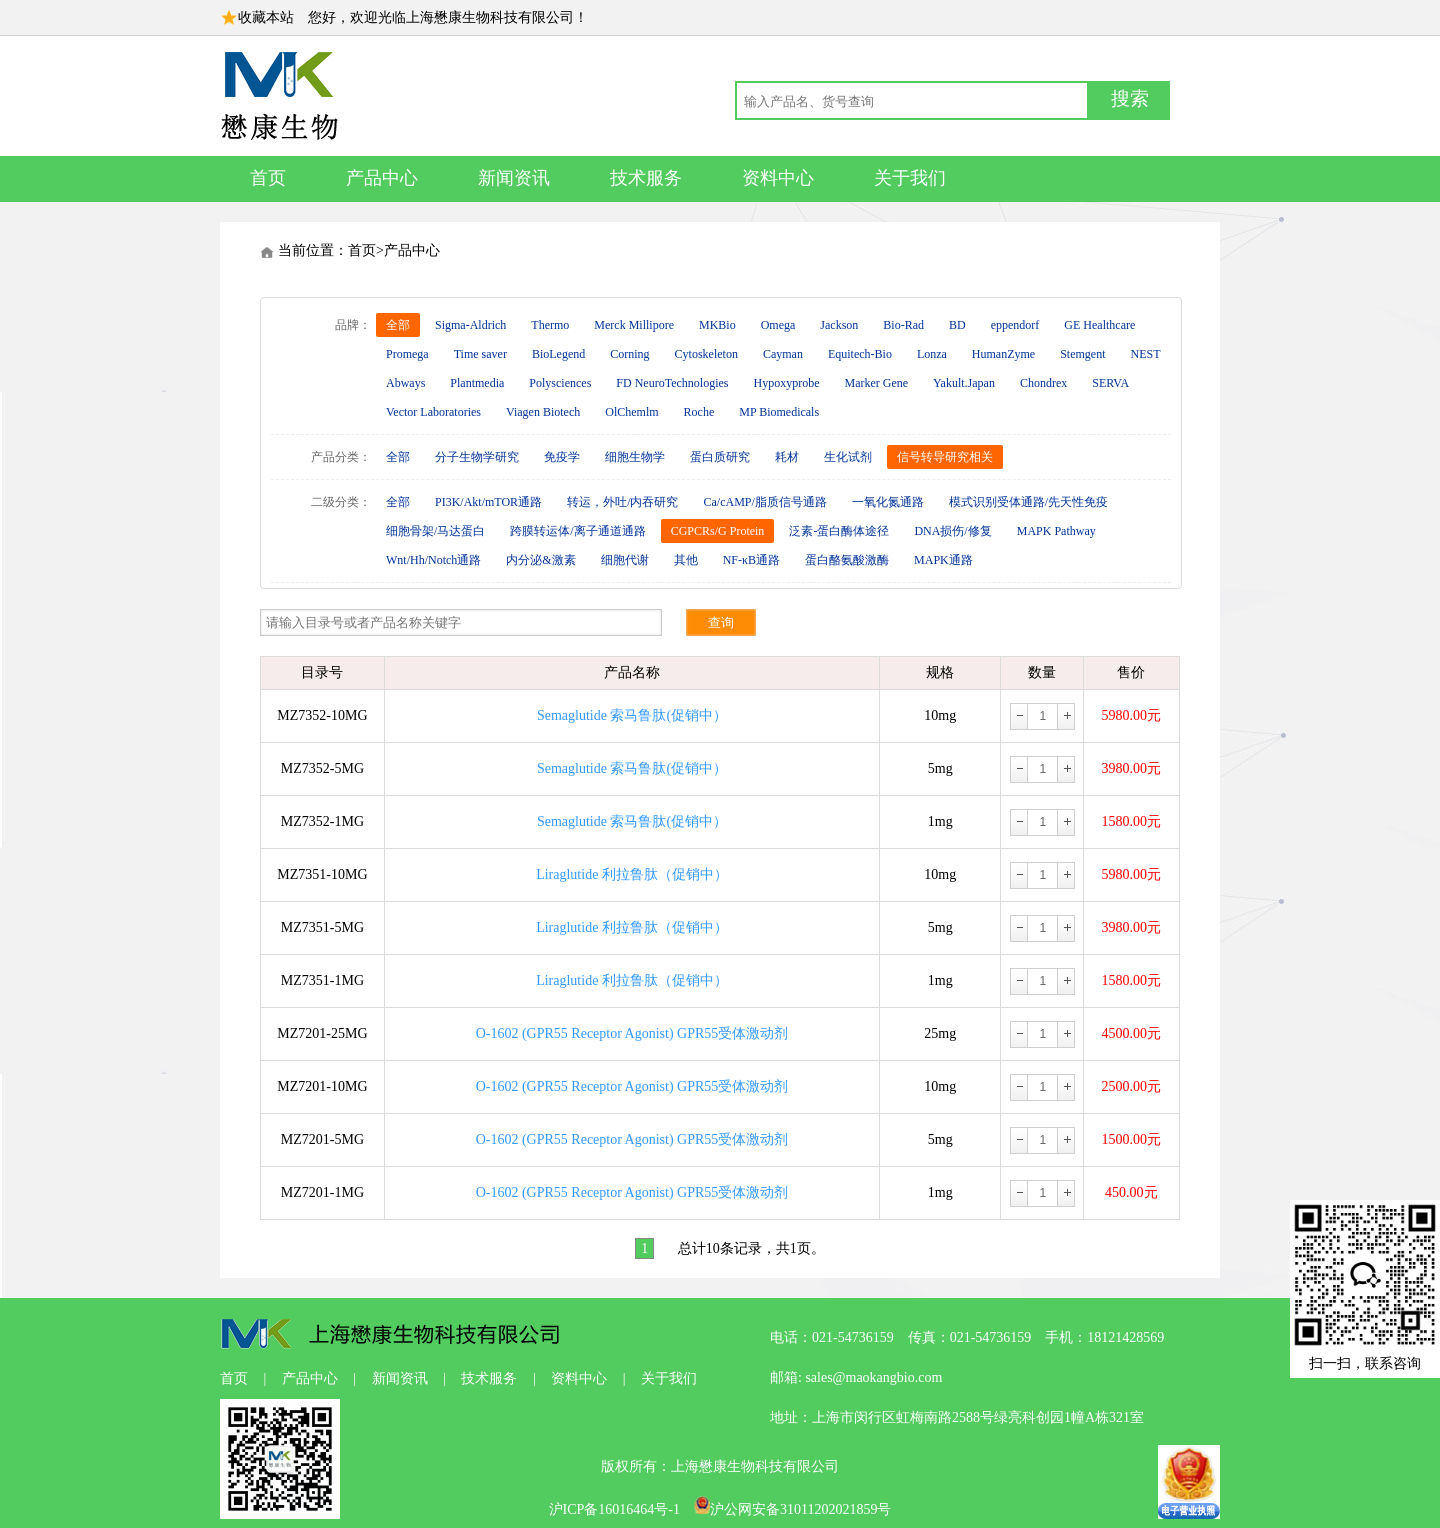 Image resolution: width=1440 pixels, height=1528 pixels. I want to click on Time saver, so click(480, 354).